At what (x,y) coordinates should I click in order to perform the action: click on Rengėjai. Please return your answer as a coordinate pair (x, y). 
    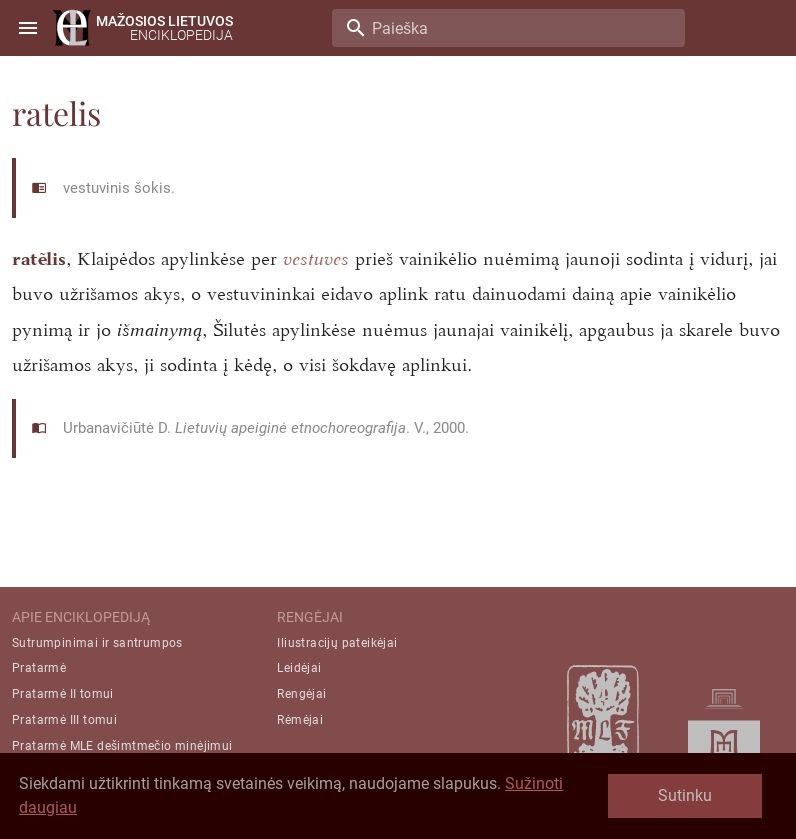
    Looking at the image, I should click on (301, 694).